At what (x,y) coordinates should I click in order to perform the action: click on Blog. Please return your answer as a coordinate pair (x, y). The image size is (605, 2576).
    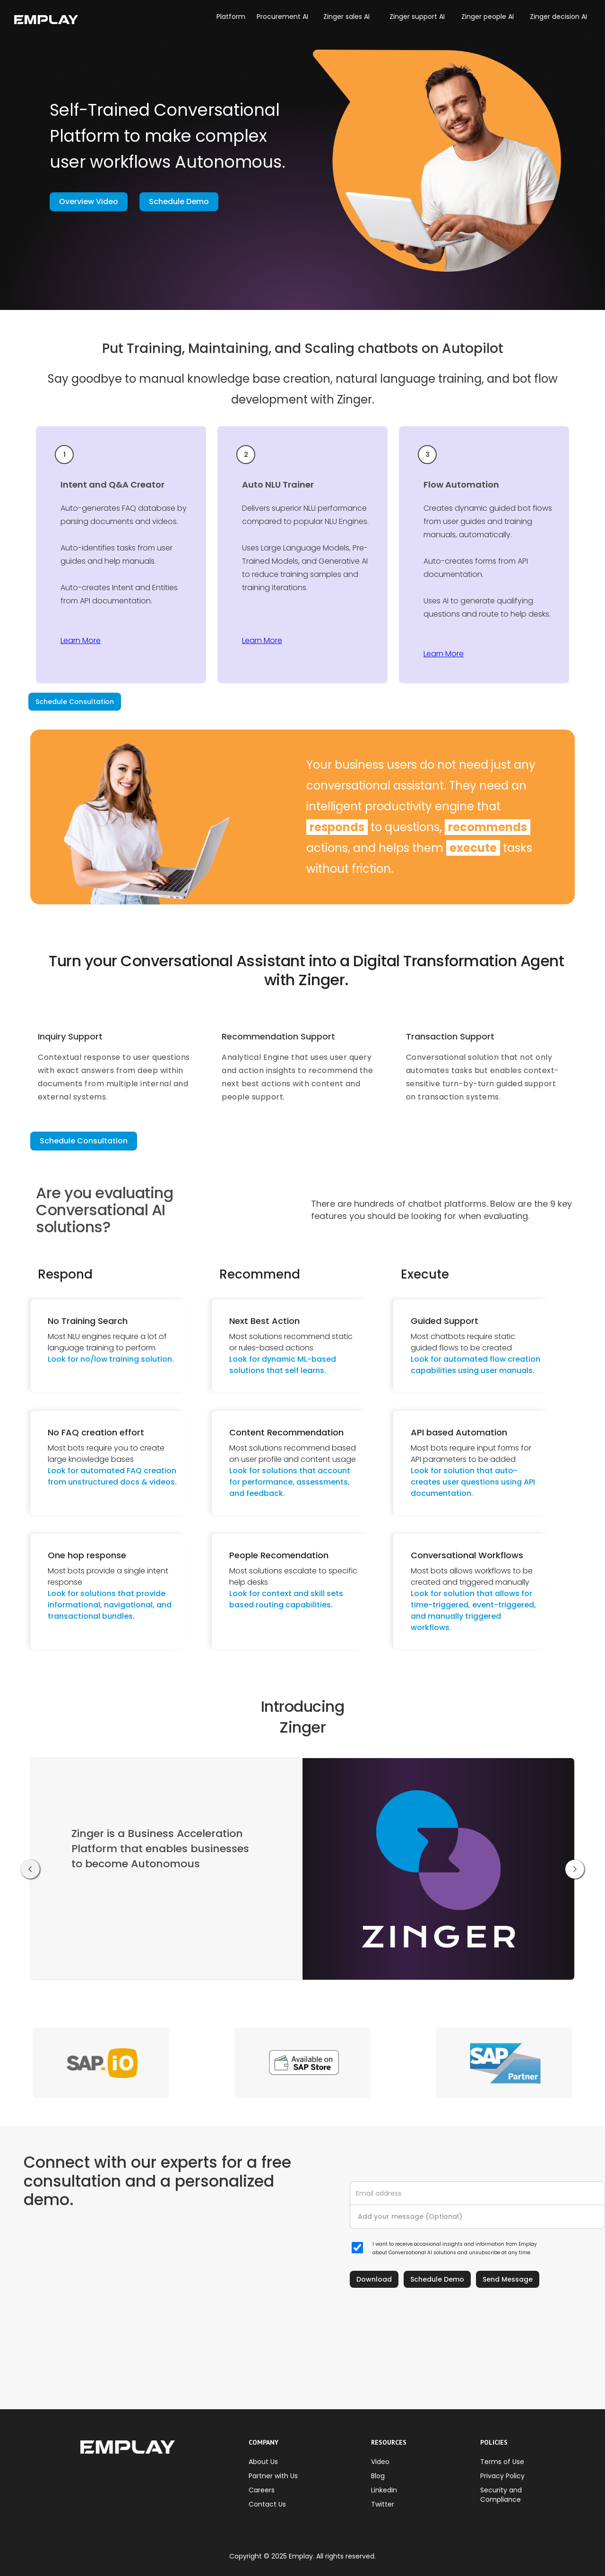
    Looking at the image, I should click on (378, 2476).